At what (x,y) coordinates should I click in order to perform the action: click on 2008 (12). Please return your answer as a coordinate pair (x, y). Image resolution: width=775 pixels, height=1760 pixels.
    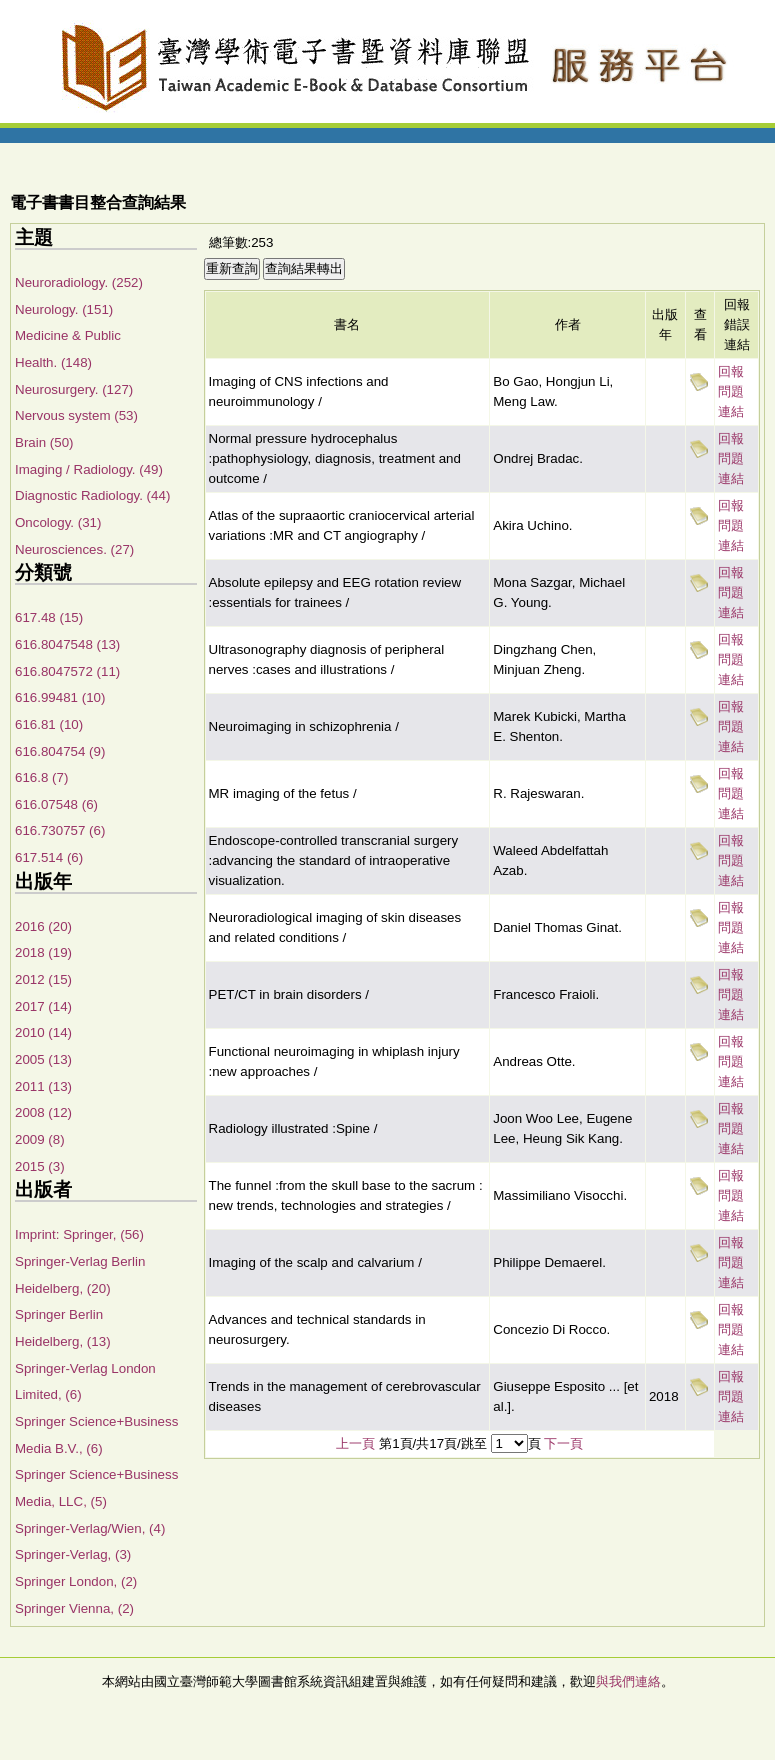
    Looking at the image, I should click on (43, 1112).